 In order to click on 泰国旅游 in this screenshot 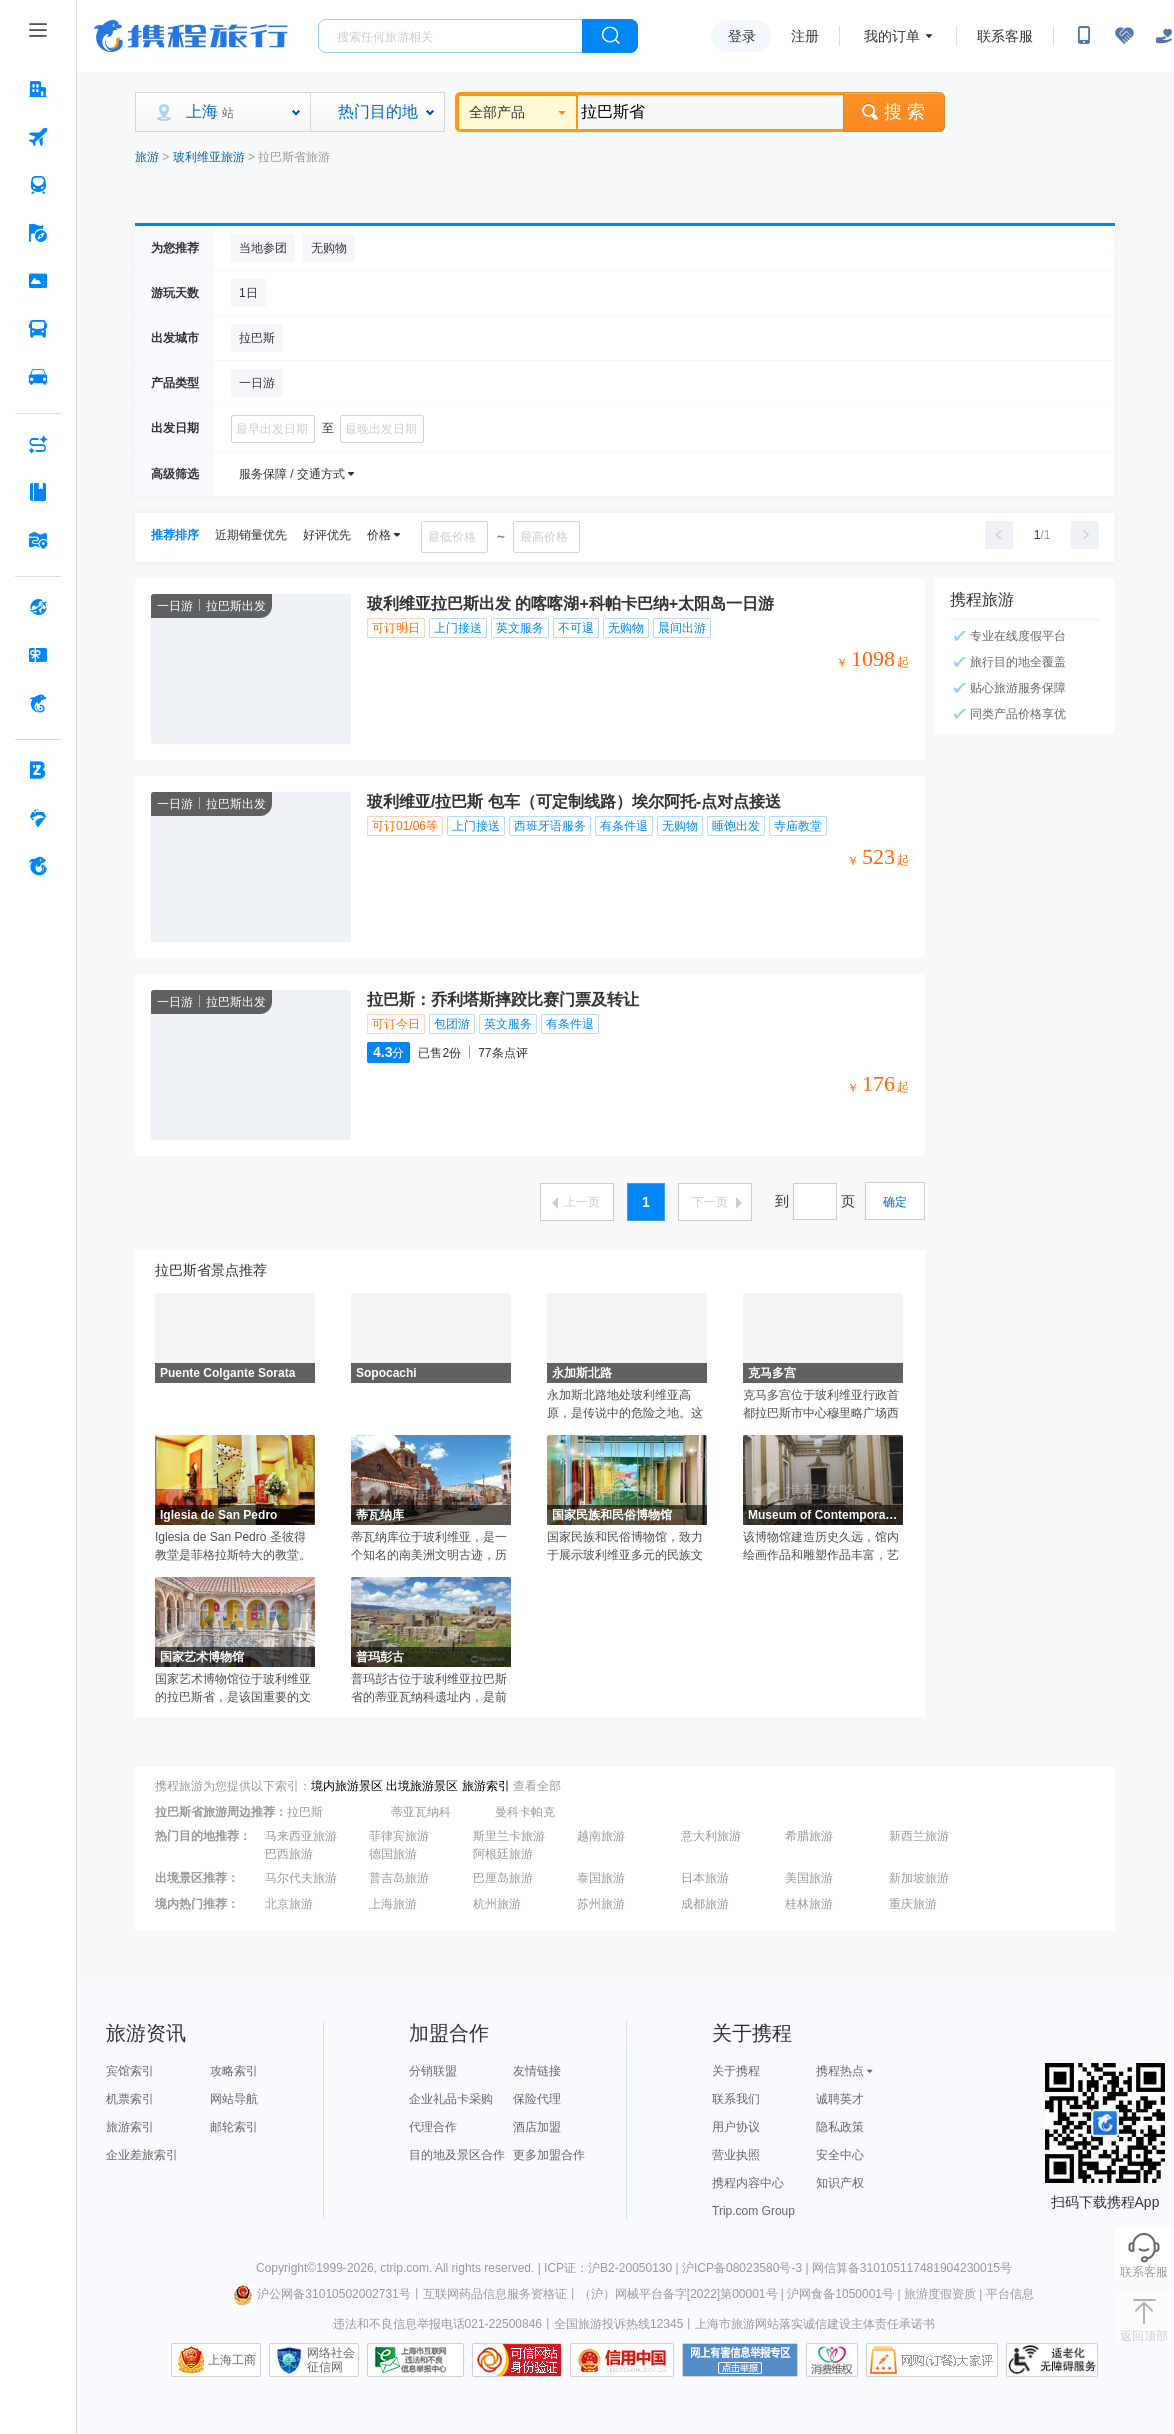, I will do `click(601, 1878)`.